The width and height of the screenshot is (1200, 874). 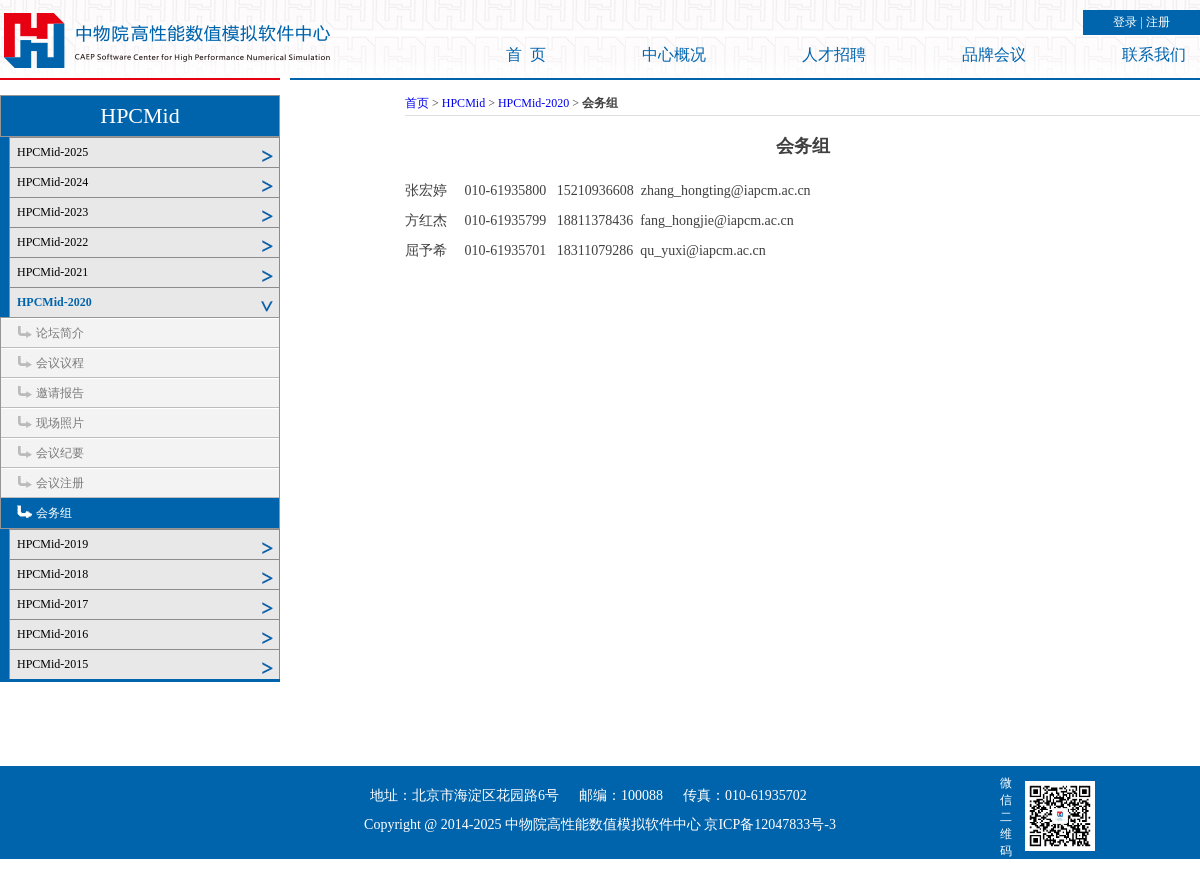 I want to click on 品牌会议, so click(x=994, y=54).